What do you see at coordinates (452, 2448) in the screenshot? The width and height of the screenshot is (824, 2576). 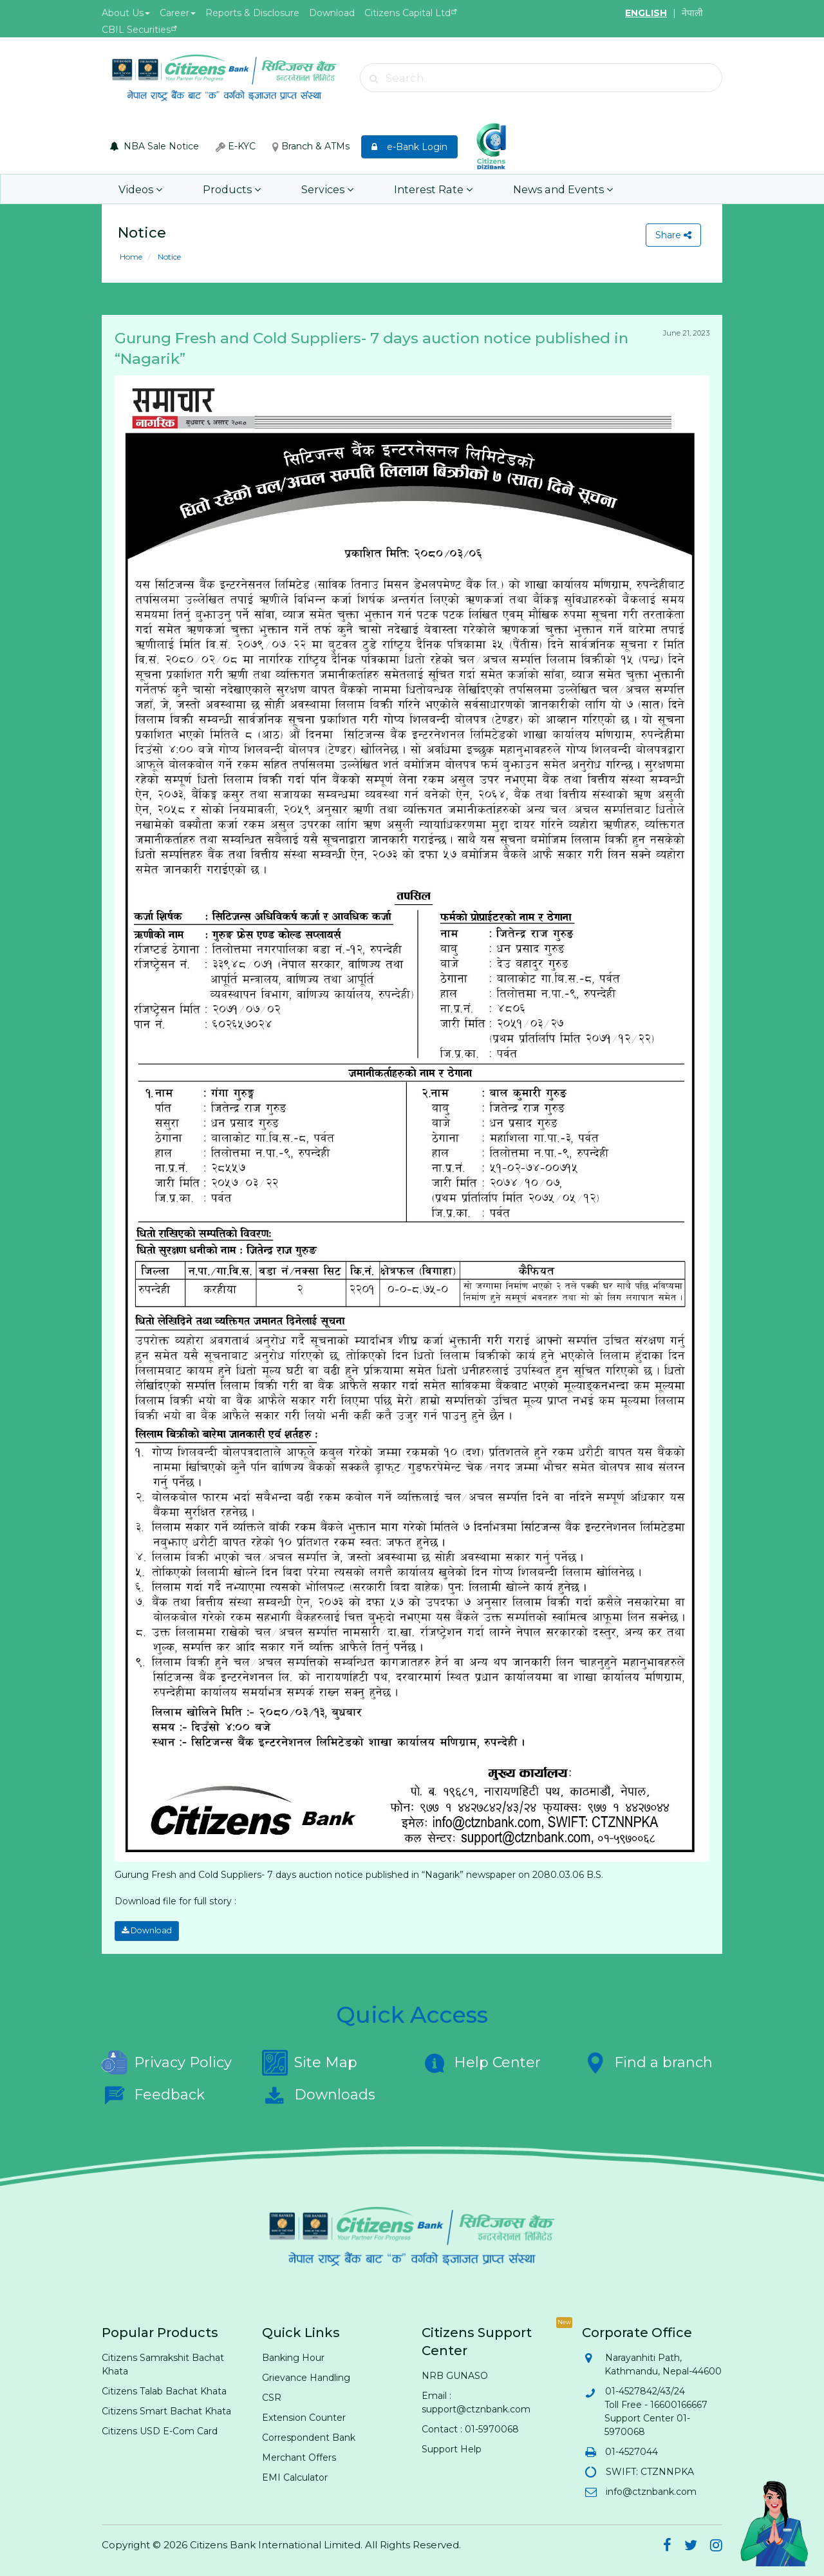 I see `Support Help` at bounding box center [452, 2448].